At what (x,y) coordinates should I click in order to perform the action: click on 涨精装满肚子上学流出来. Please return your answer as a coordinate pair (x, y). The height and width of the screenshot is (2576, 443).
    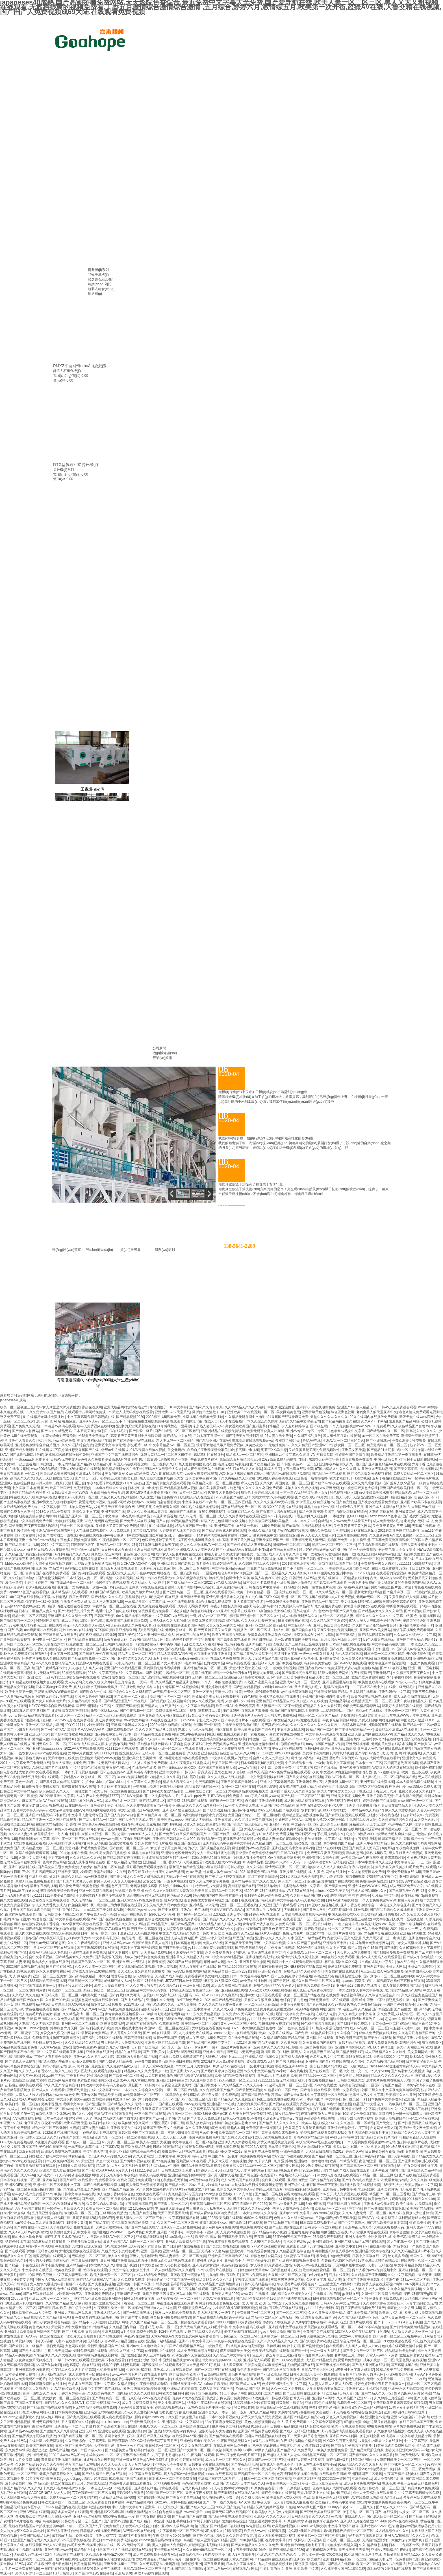
    Looking at the image, I should click on (367, 1824).